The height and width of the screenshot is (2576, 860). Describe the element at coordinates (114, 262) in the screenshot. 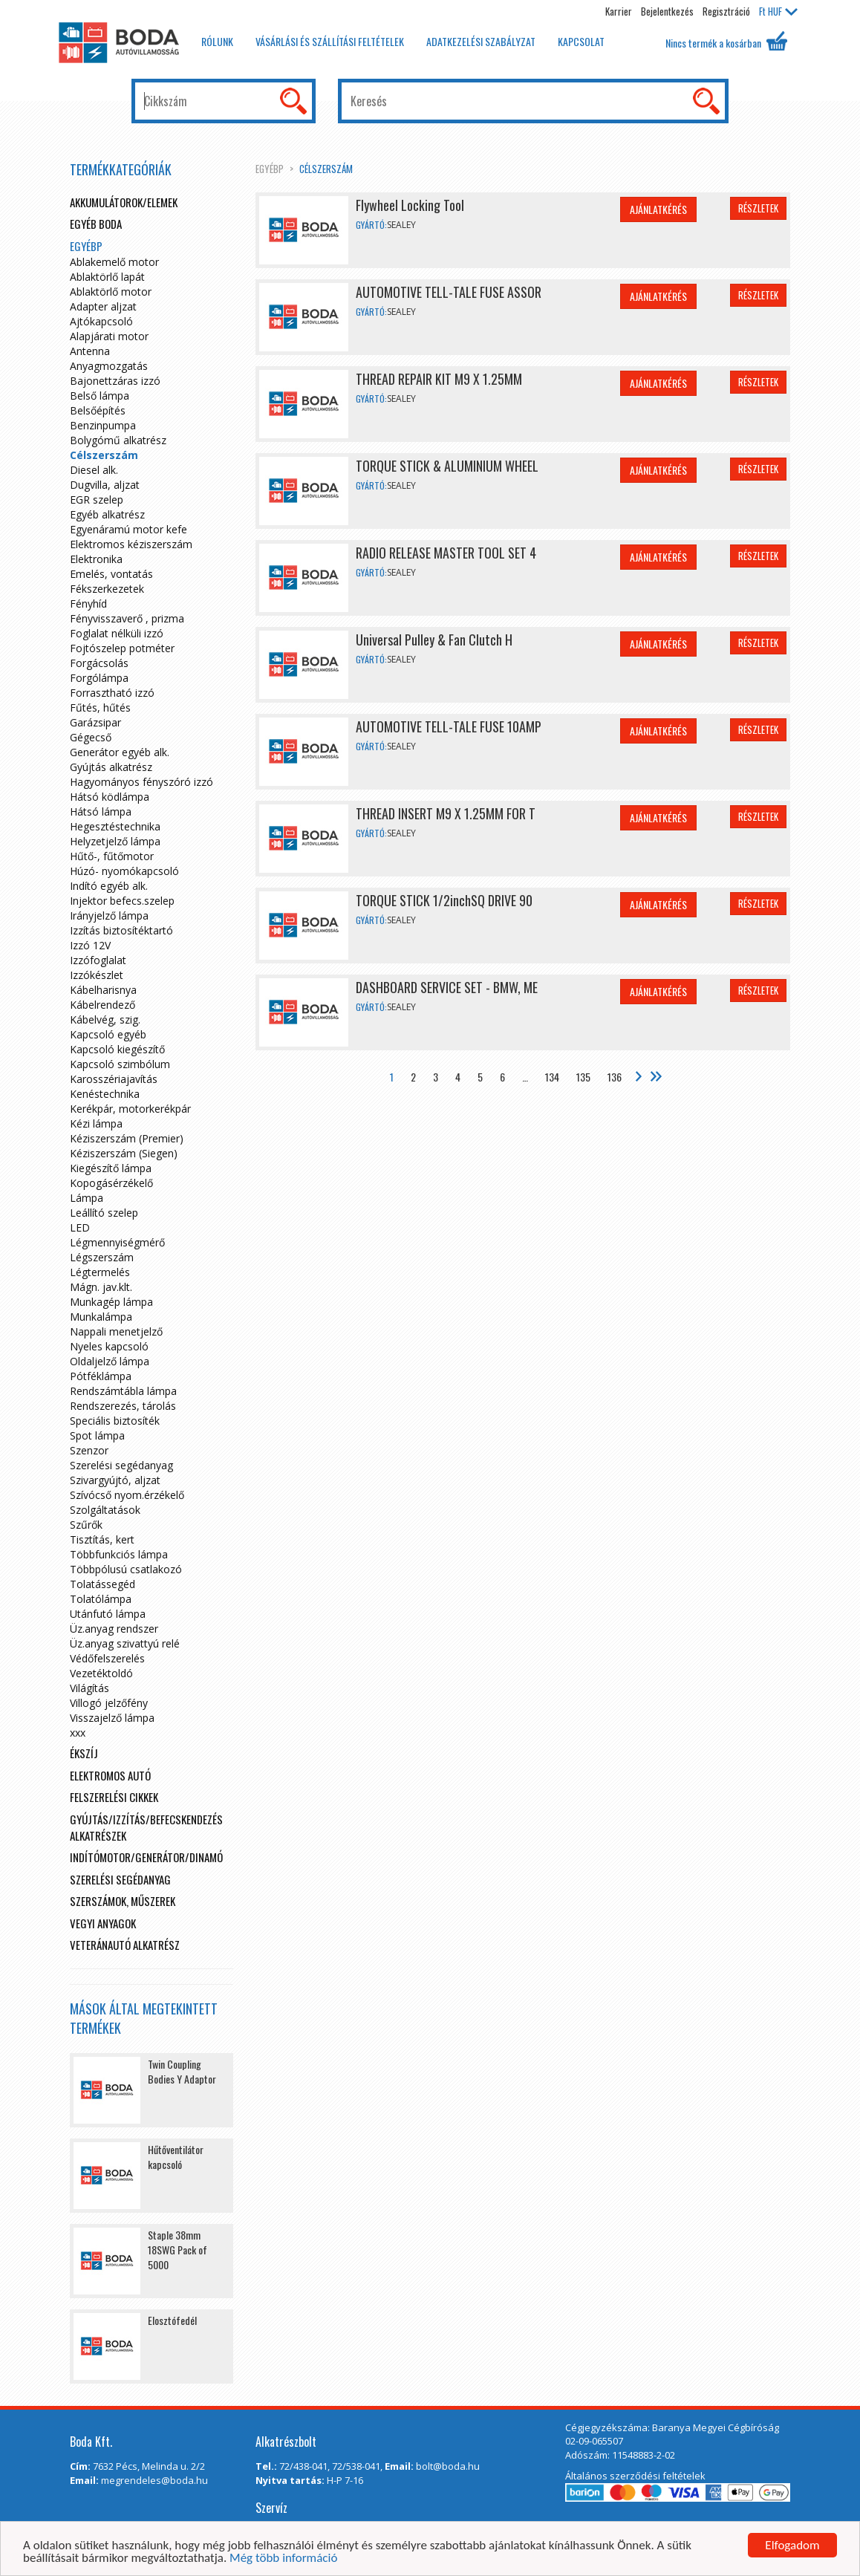

I see `Ablakemelő motor` at that location.